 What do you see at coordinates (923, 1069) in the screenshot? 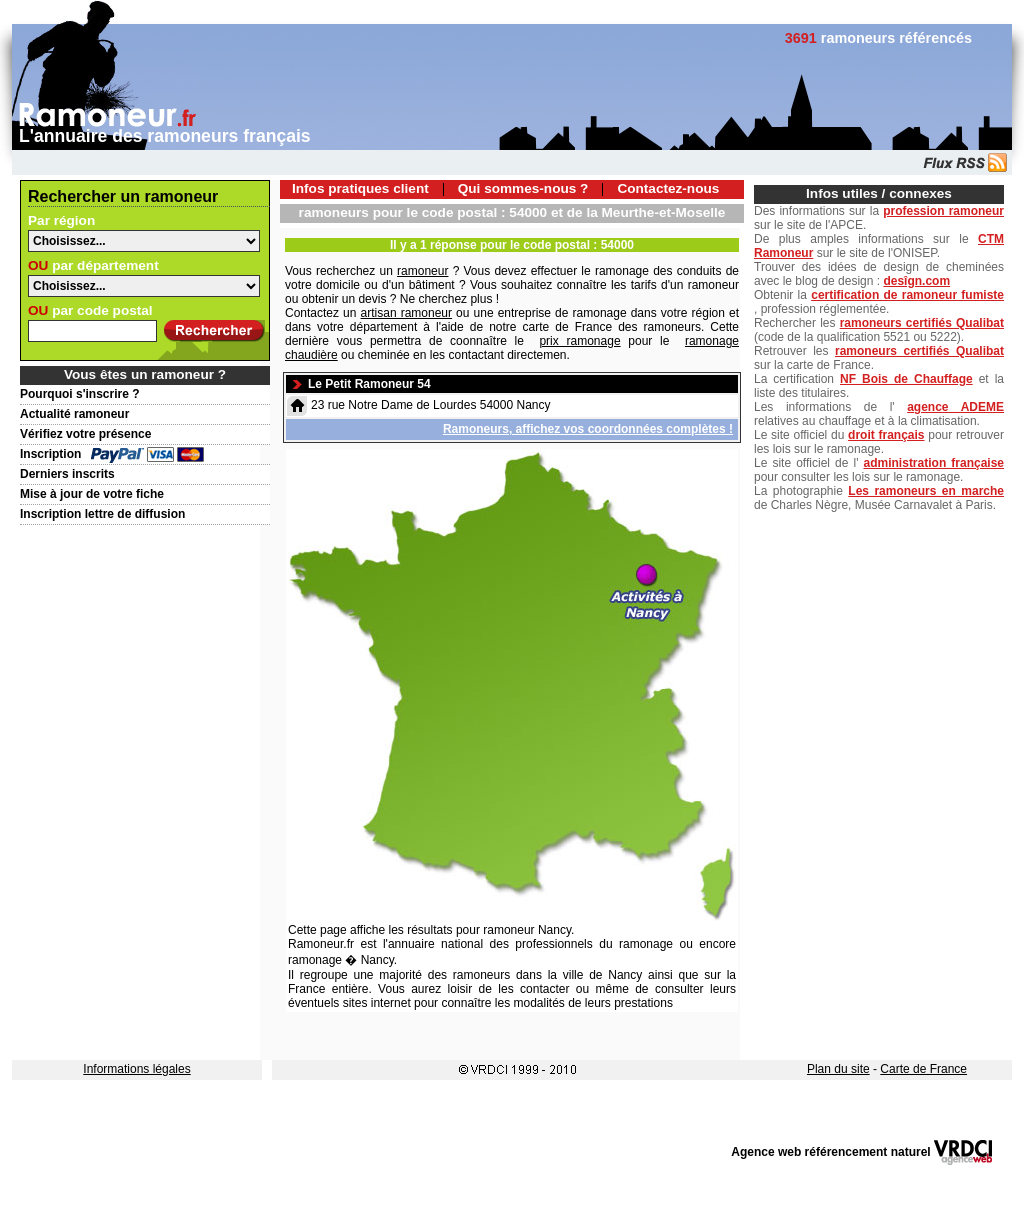
I see `Carte de France` at bounding box center [923, 1069].